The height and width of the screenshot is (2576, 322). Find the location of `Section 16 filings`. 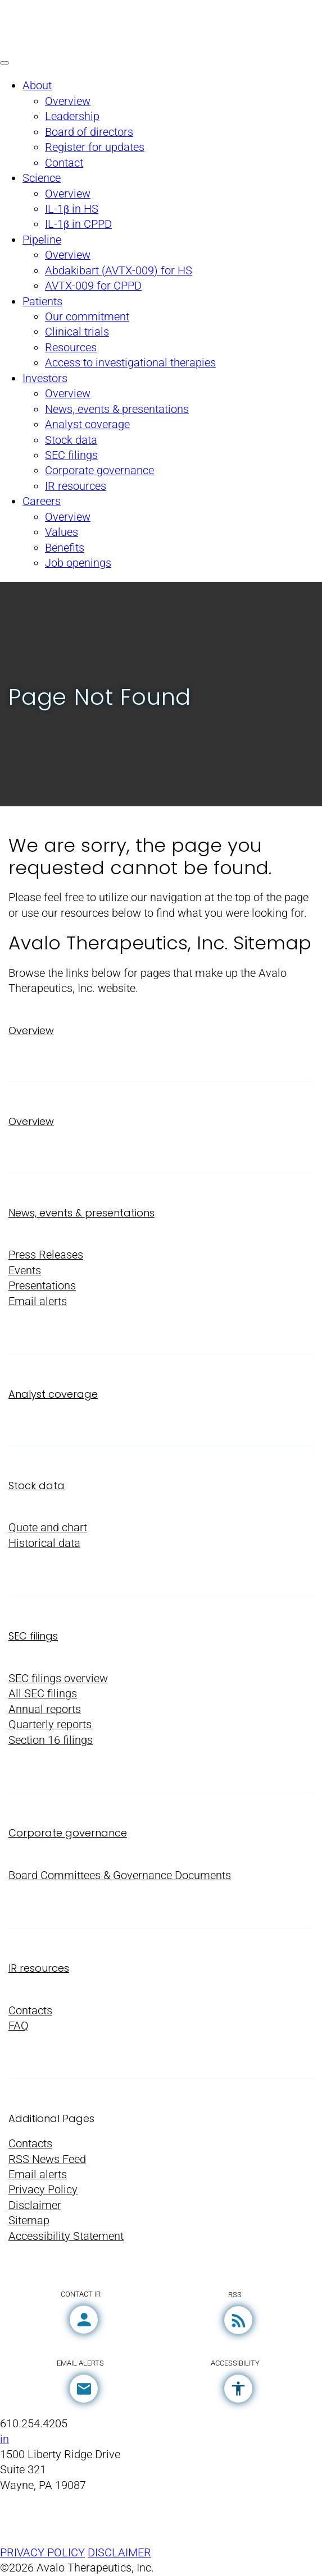

Section 16 filings is located at coordinates (50, 1740).